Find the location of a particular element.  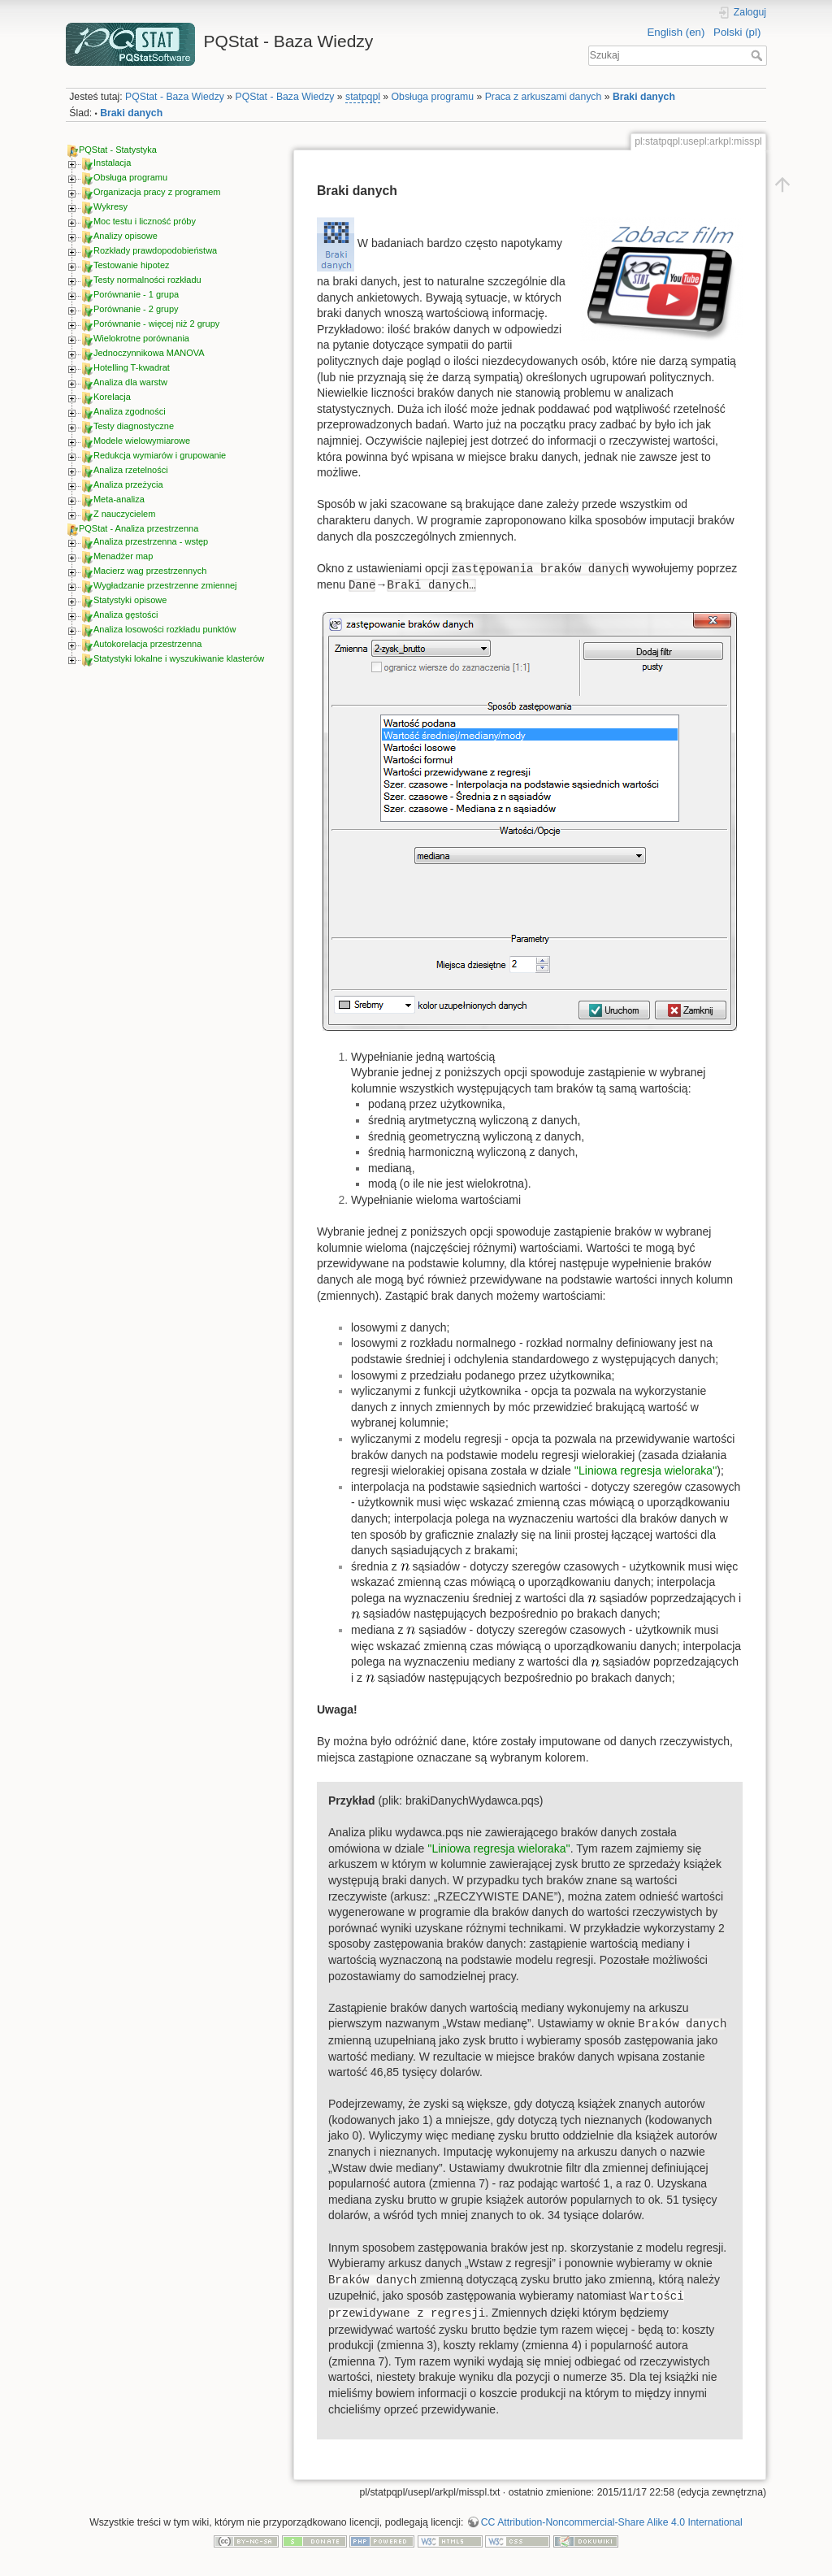

Analiza dla warstw is located at coordinates (130, 382).